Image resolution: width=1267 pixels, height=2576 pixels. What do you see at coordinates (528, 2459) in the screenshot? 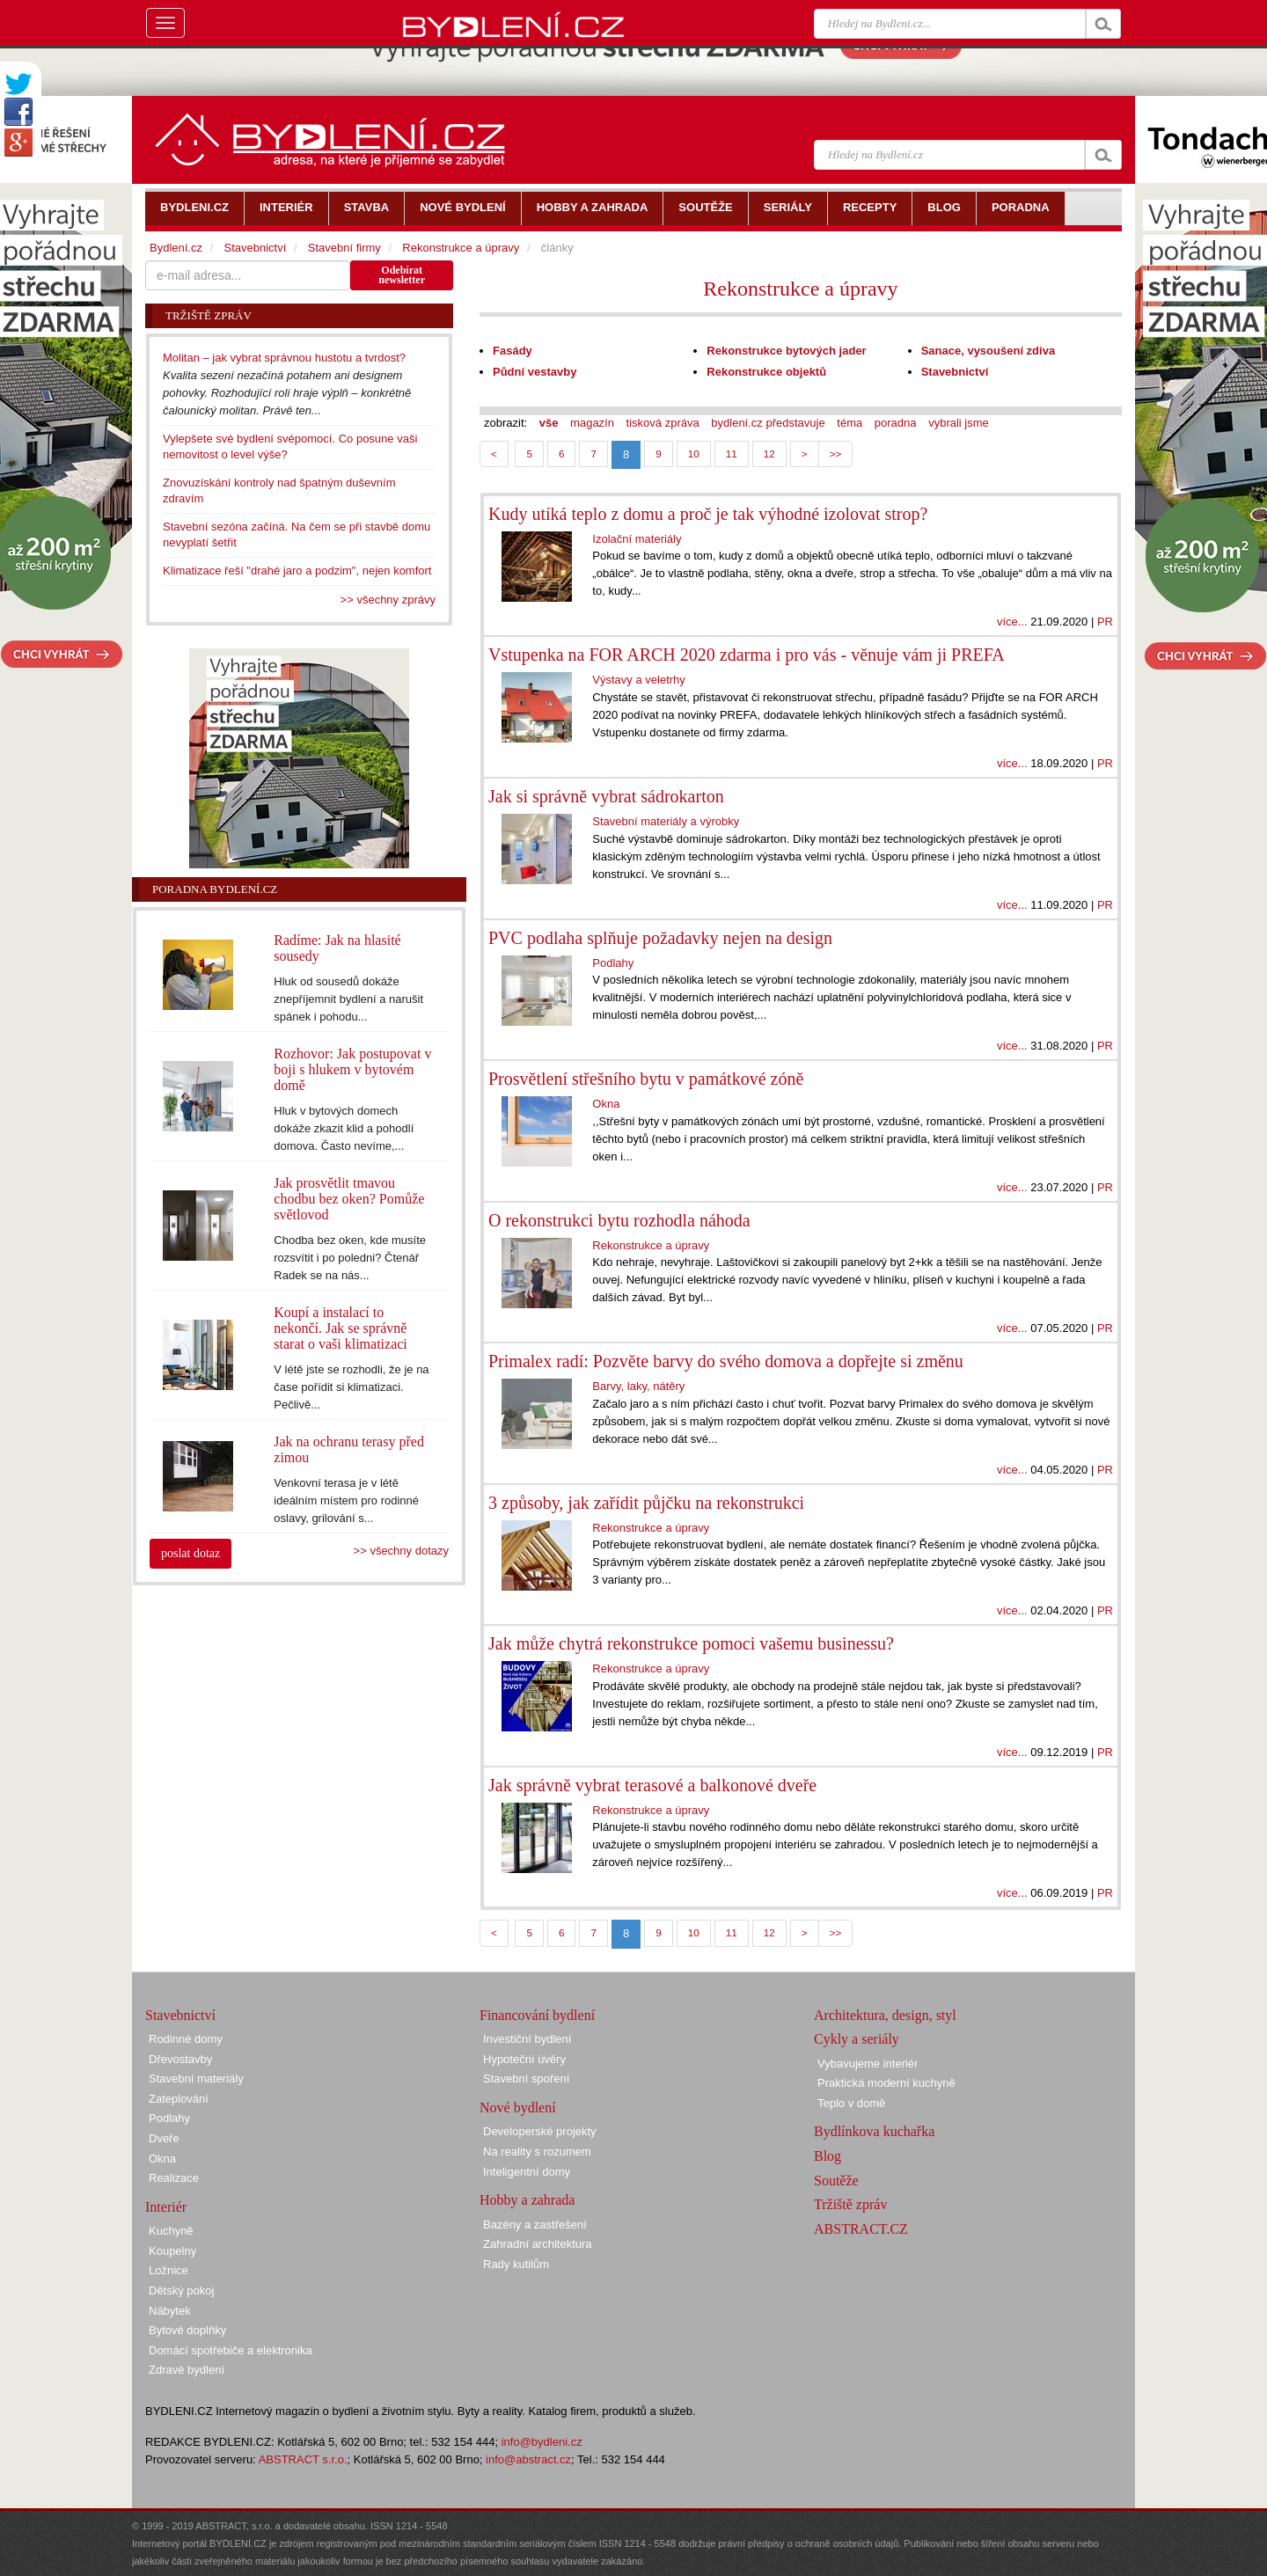
I see `info@abstract.cz` at bounding box center [528, 2459].